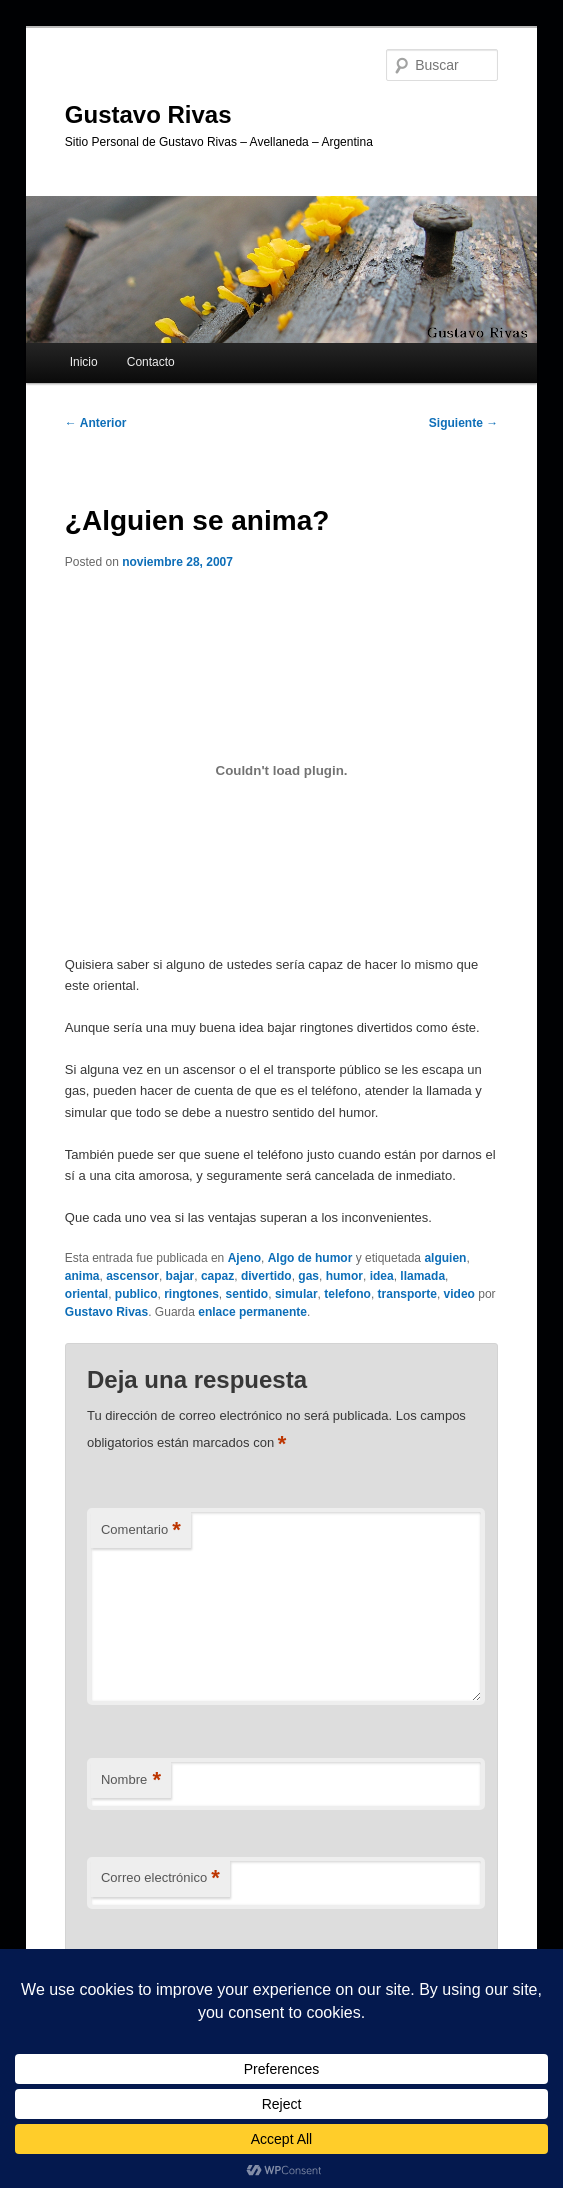  I want to click on gas, so click(308, 1276).